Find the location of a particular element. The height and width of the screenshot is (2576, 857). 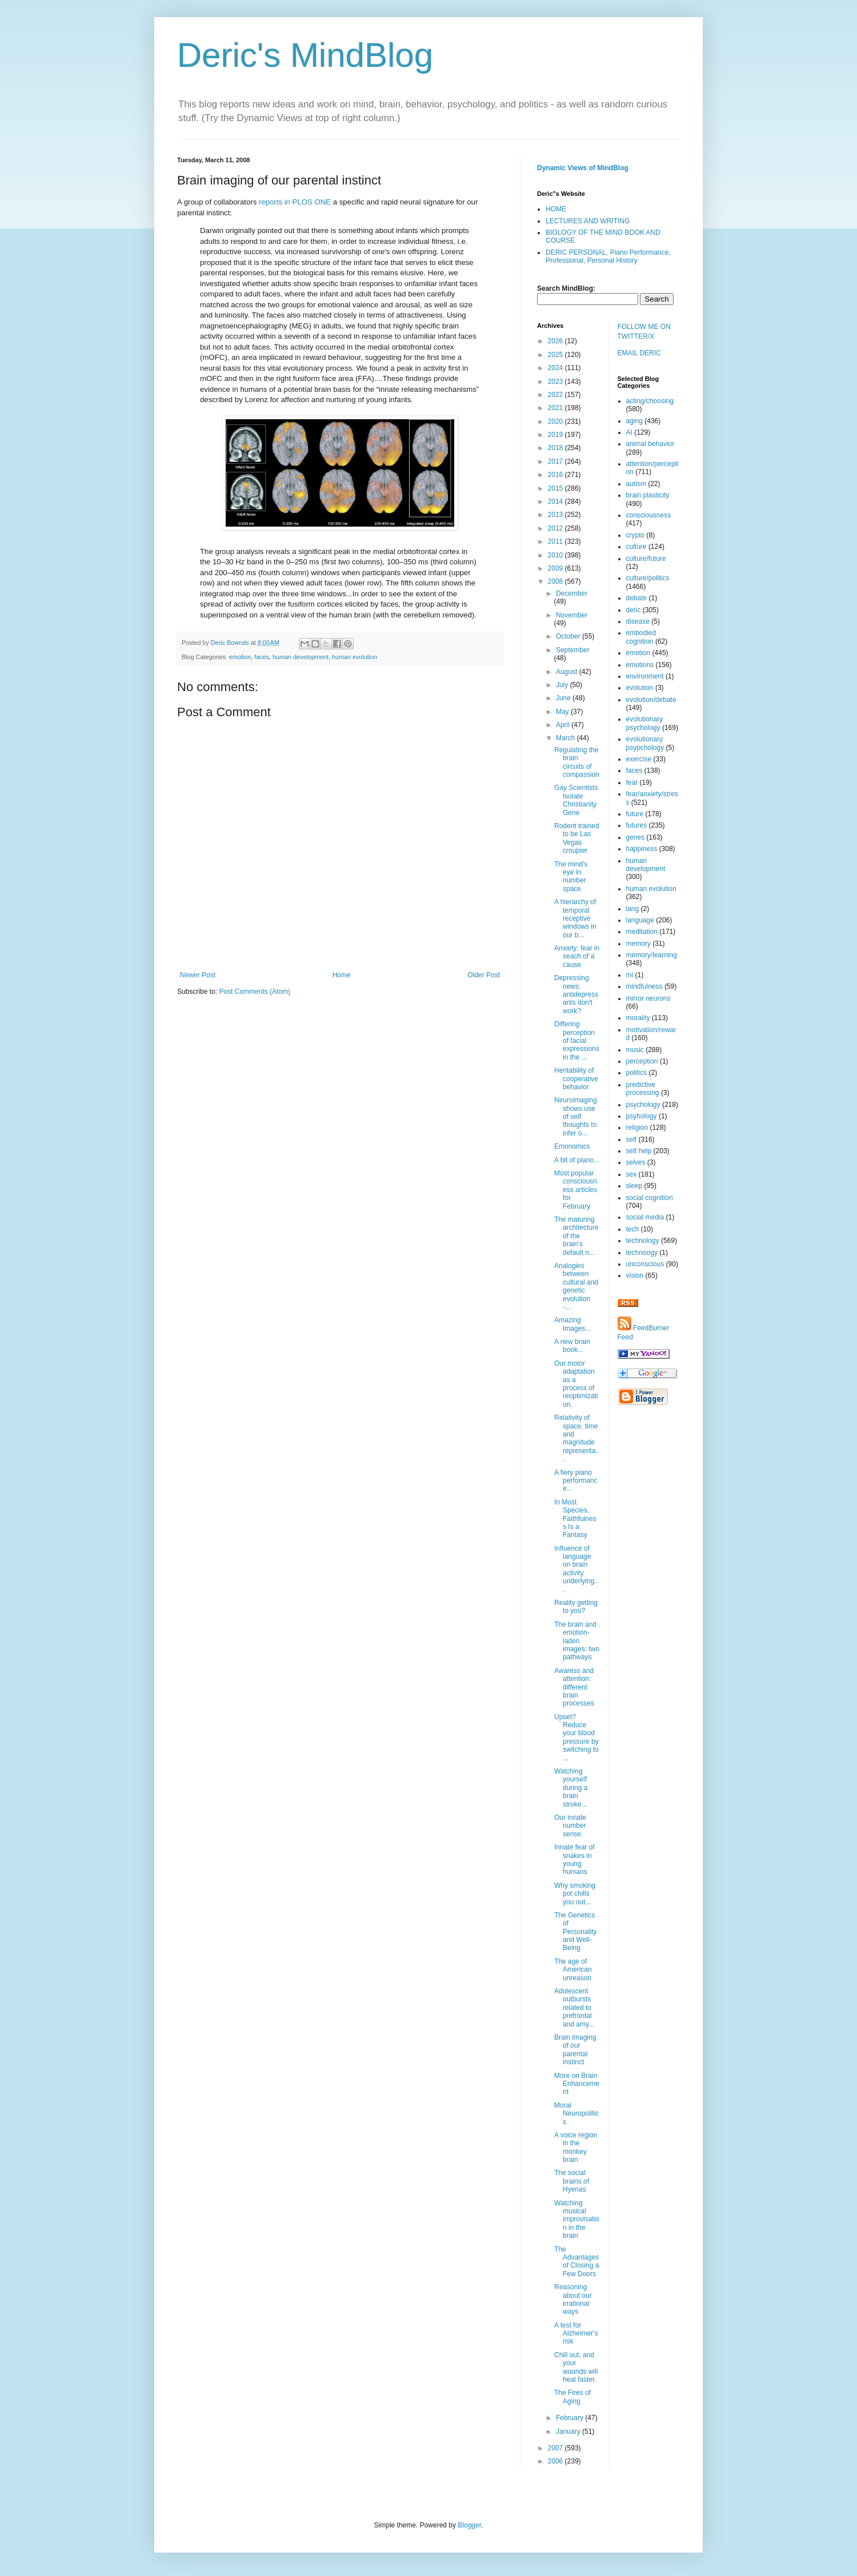

environment is located at coordinates (645, 676).